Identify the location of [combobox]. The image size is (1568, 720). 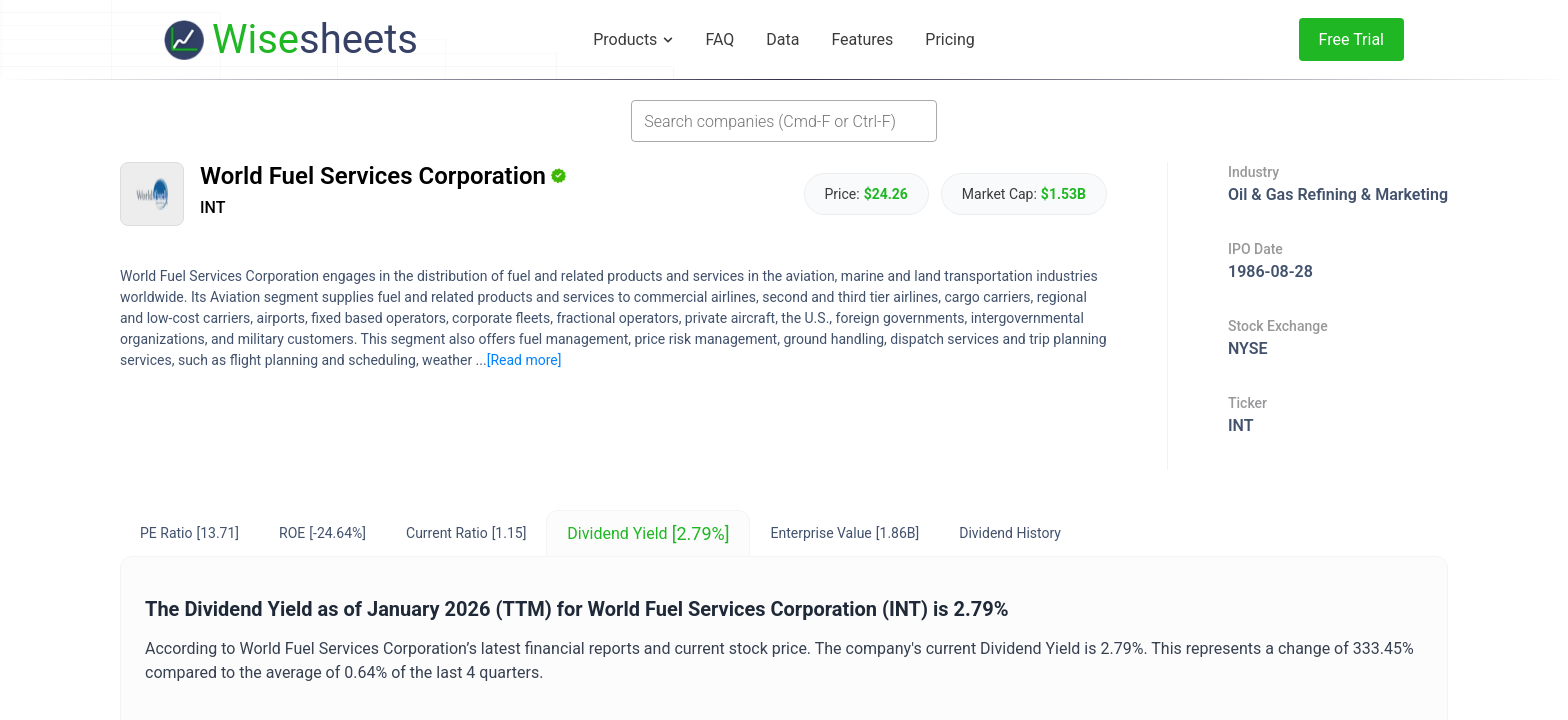
(784, 121).